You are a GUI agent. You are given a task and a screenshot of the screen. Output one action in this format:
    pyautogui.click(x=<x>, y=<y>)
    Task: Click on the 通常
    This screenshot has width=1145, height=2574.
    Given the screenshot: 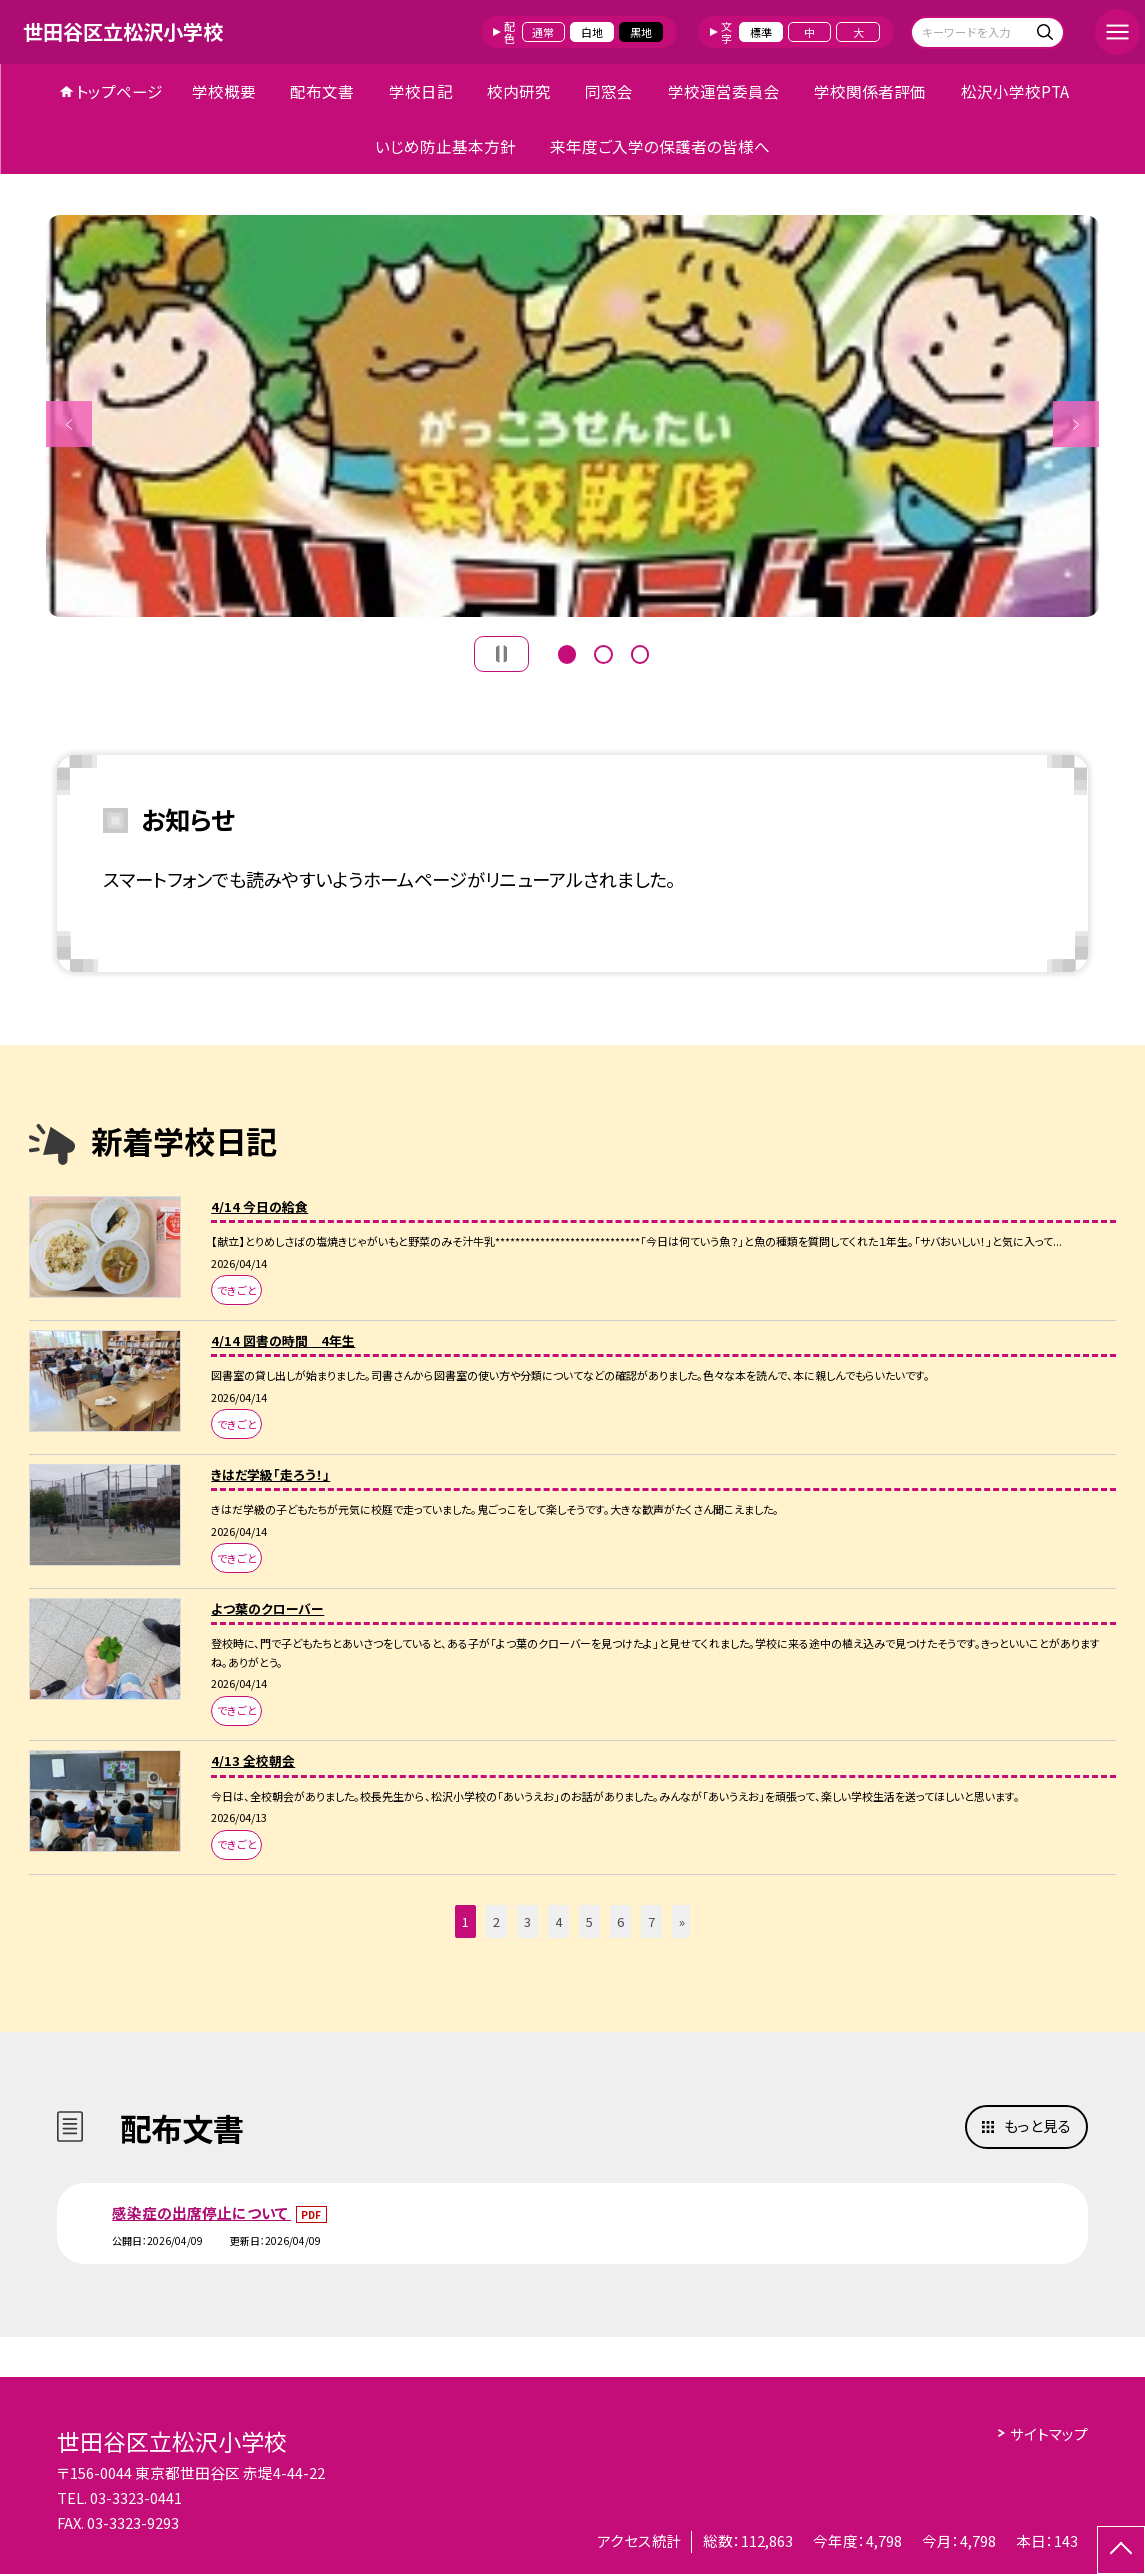 What is the action you would take?
    pyautogui.click(x=543, y=32)
    